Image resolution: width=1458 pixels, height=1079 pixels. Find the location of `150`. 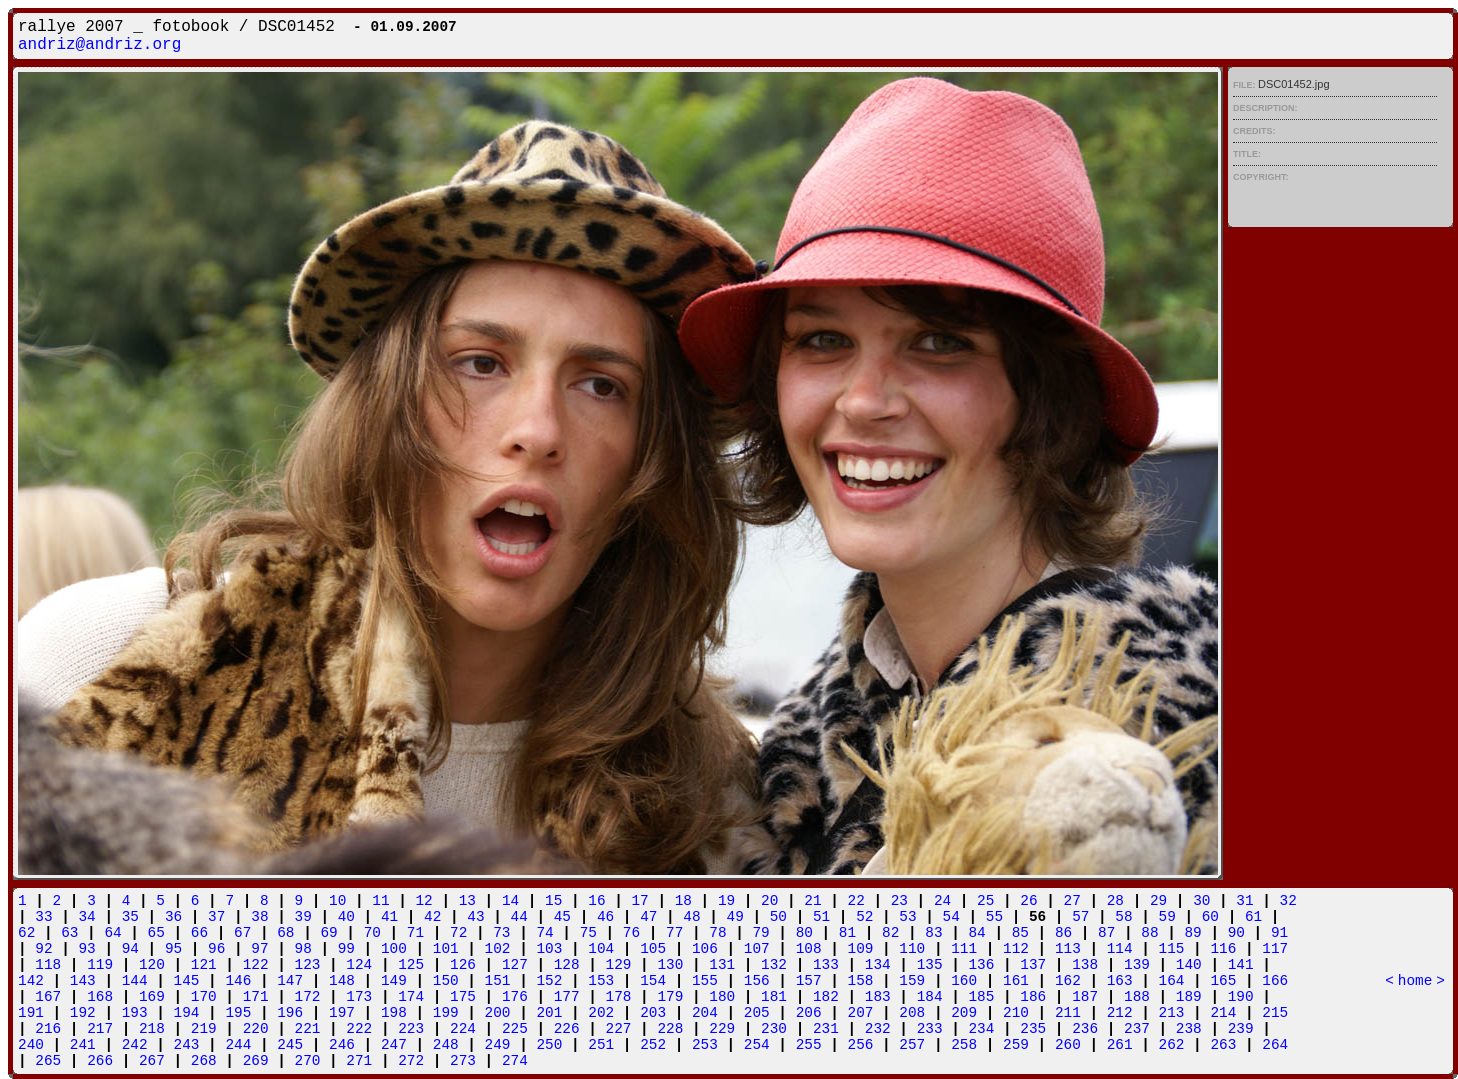

150 is located at coordinates (446, 981).